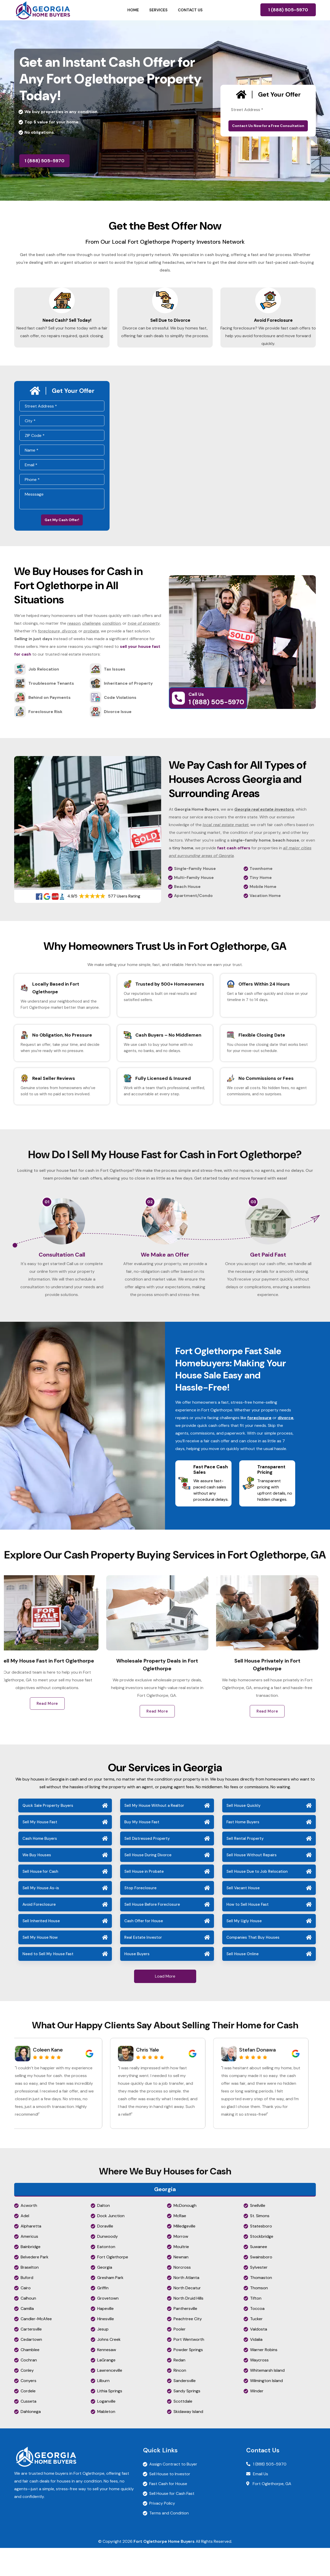 This screenshot has width=330, height=2576. Describe the element at coordinates (256, 2419) in the screenshot. I see `Winder` at that location.